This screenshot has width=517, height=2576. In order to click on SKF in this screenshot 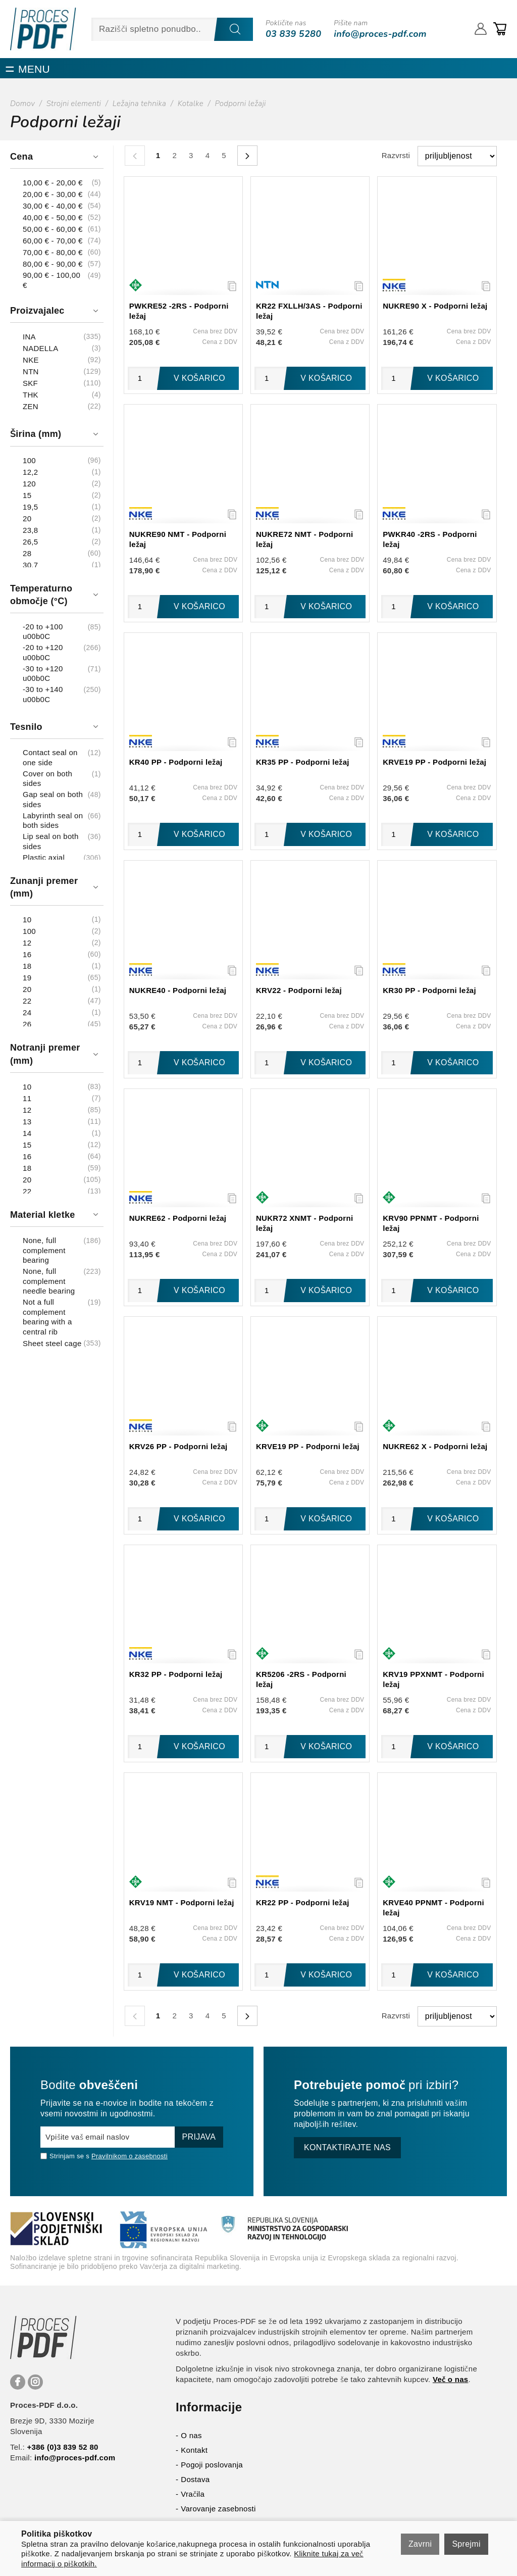, I will do `click(30, 383)`.